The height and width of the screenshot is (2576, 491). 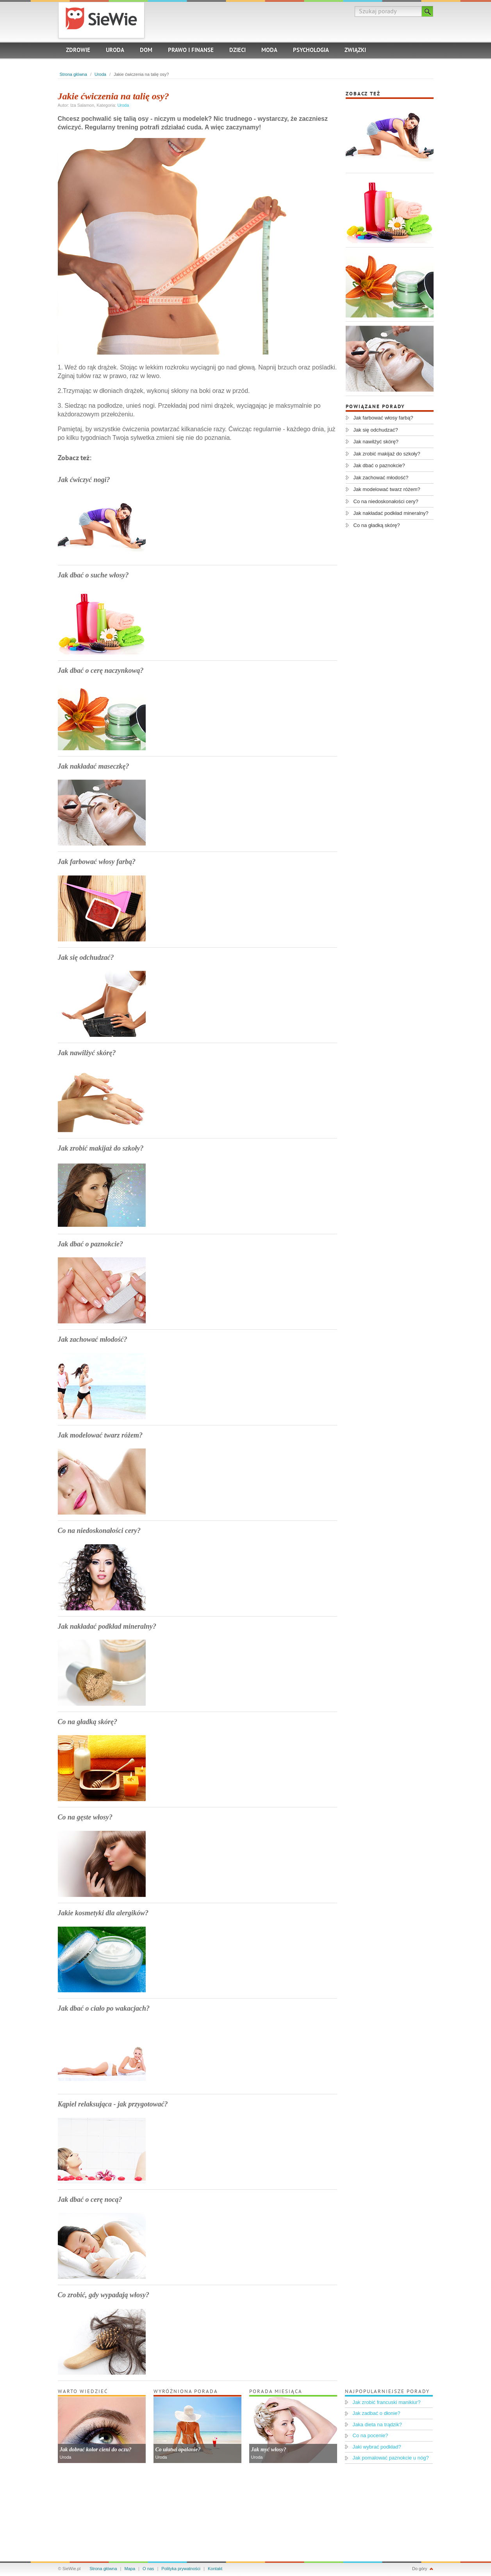 What do you see at coordinates (90, 1244) in the screenshot?
I see `Jak dbać o paznokcie?` at bounding box center [90, 1244].